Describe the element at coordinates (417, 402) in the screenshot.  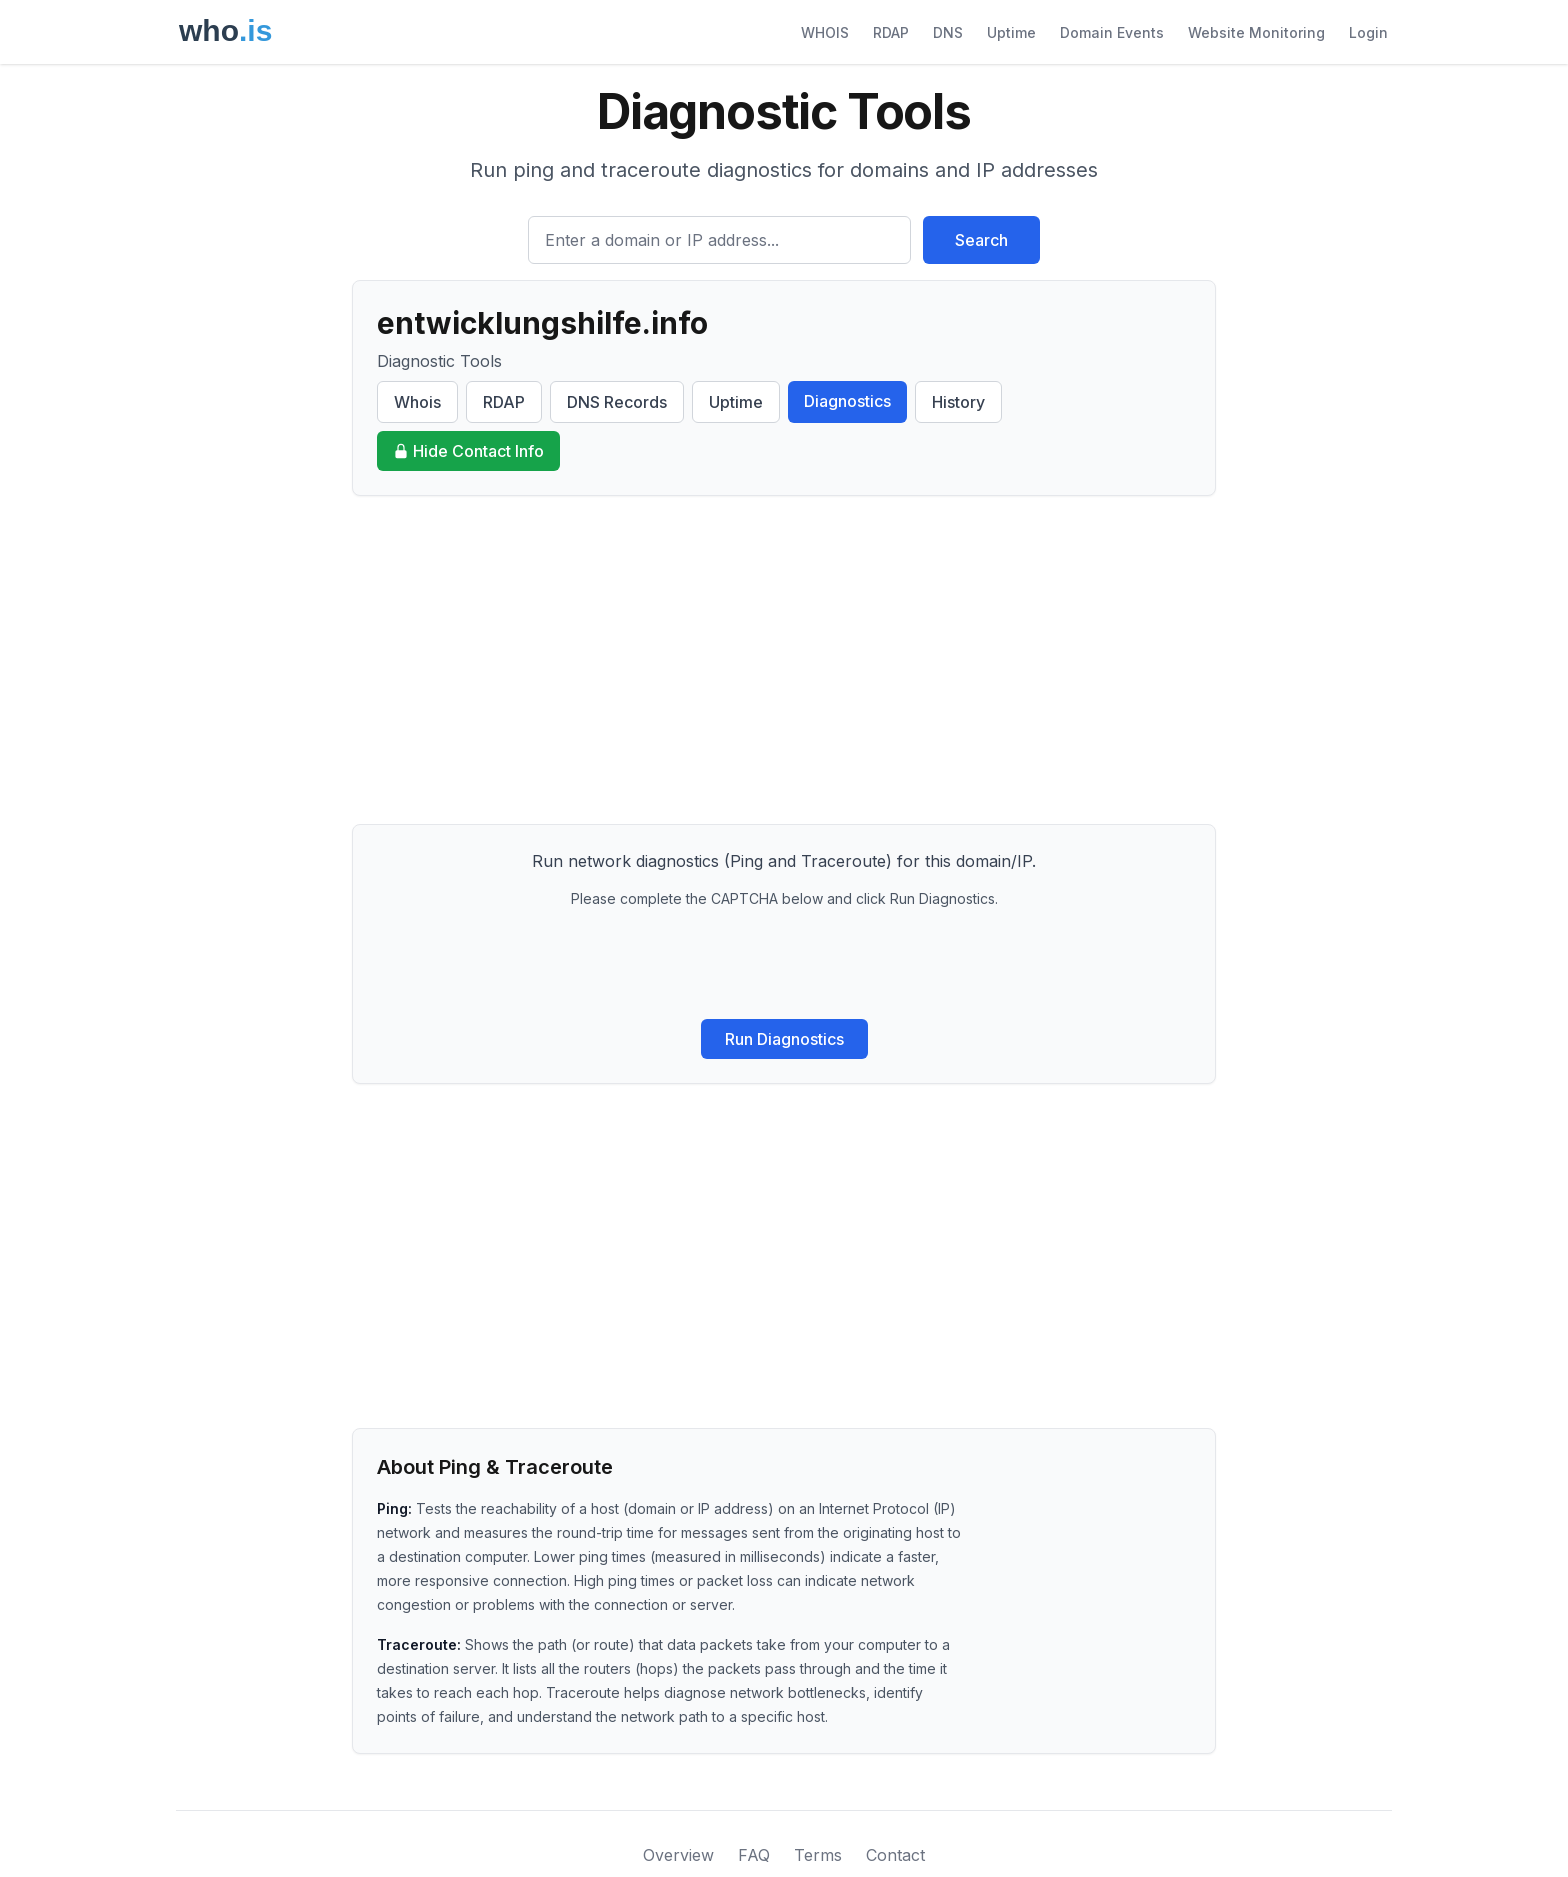
I see `Whois` at that location.